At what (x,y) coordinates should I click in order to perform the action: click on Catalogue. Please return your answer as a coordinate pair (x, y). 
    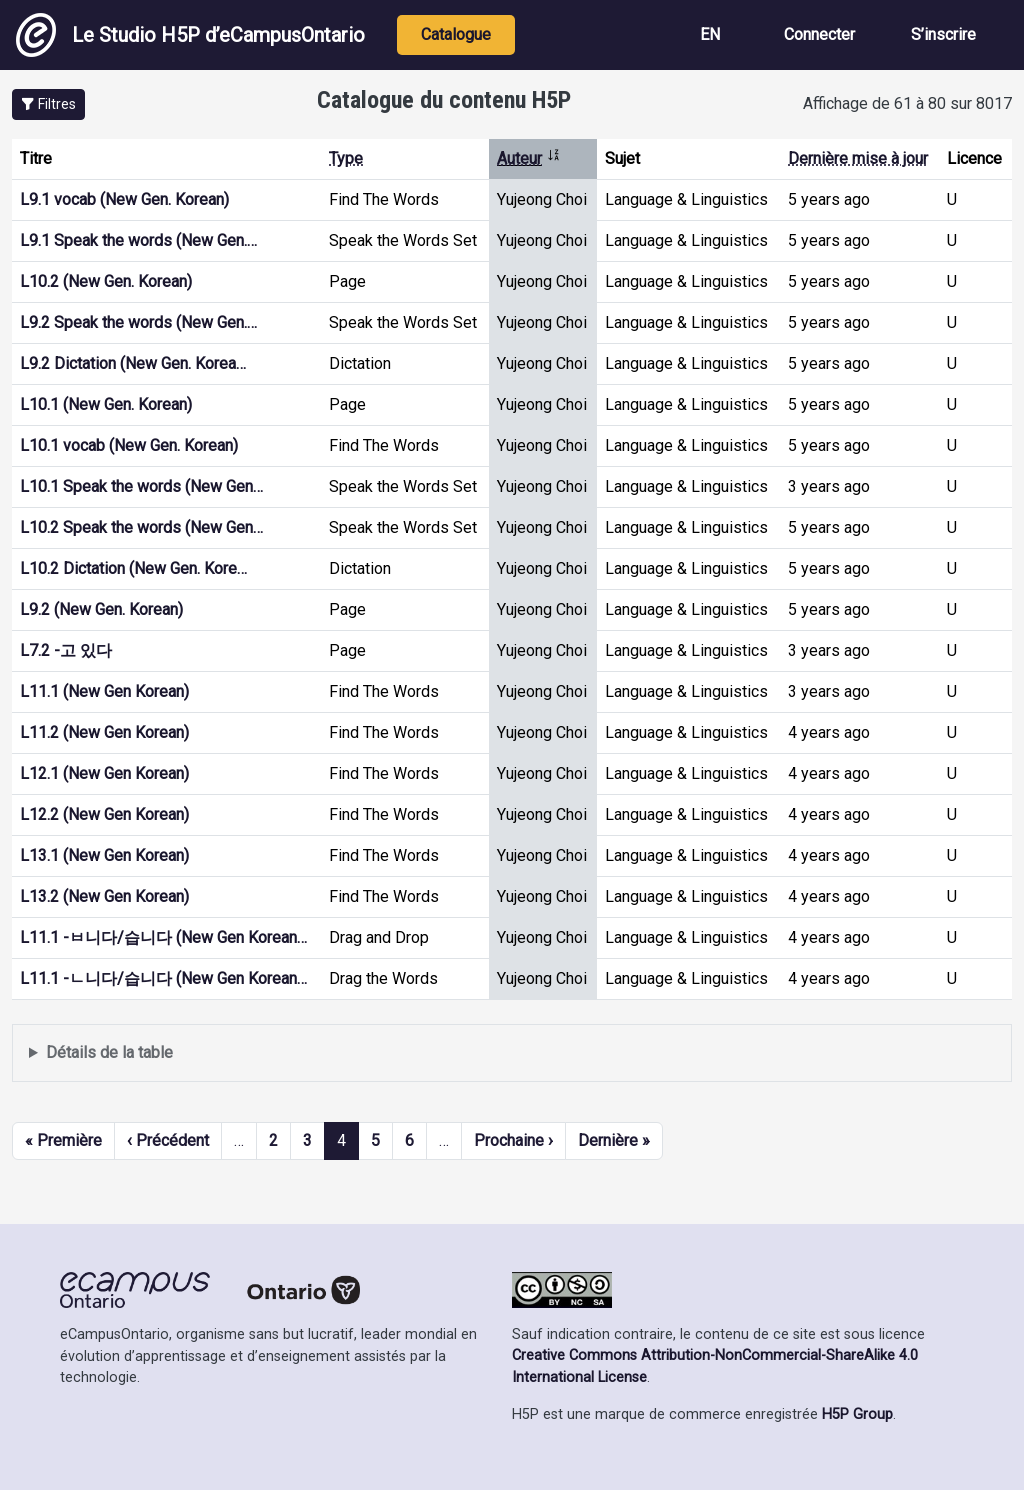
    Looking at the image, I should click on (456, 34).